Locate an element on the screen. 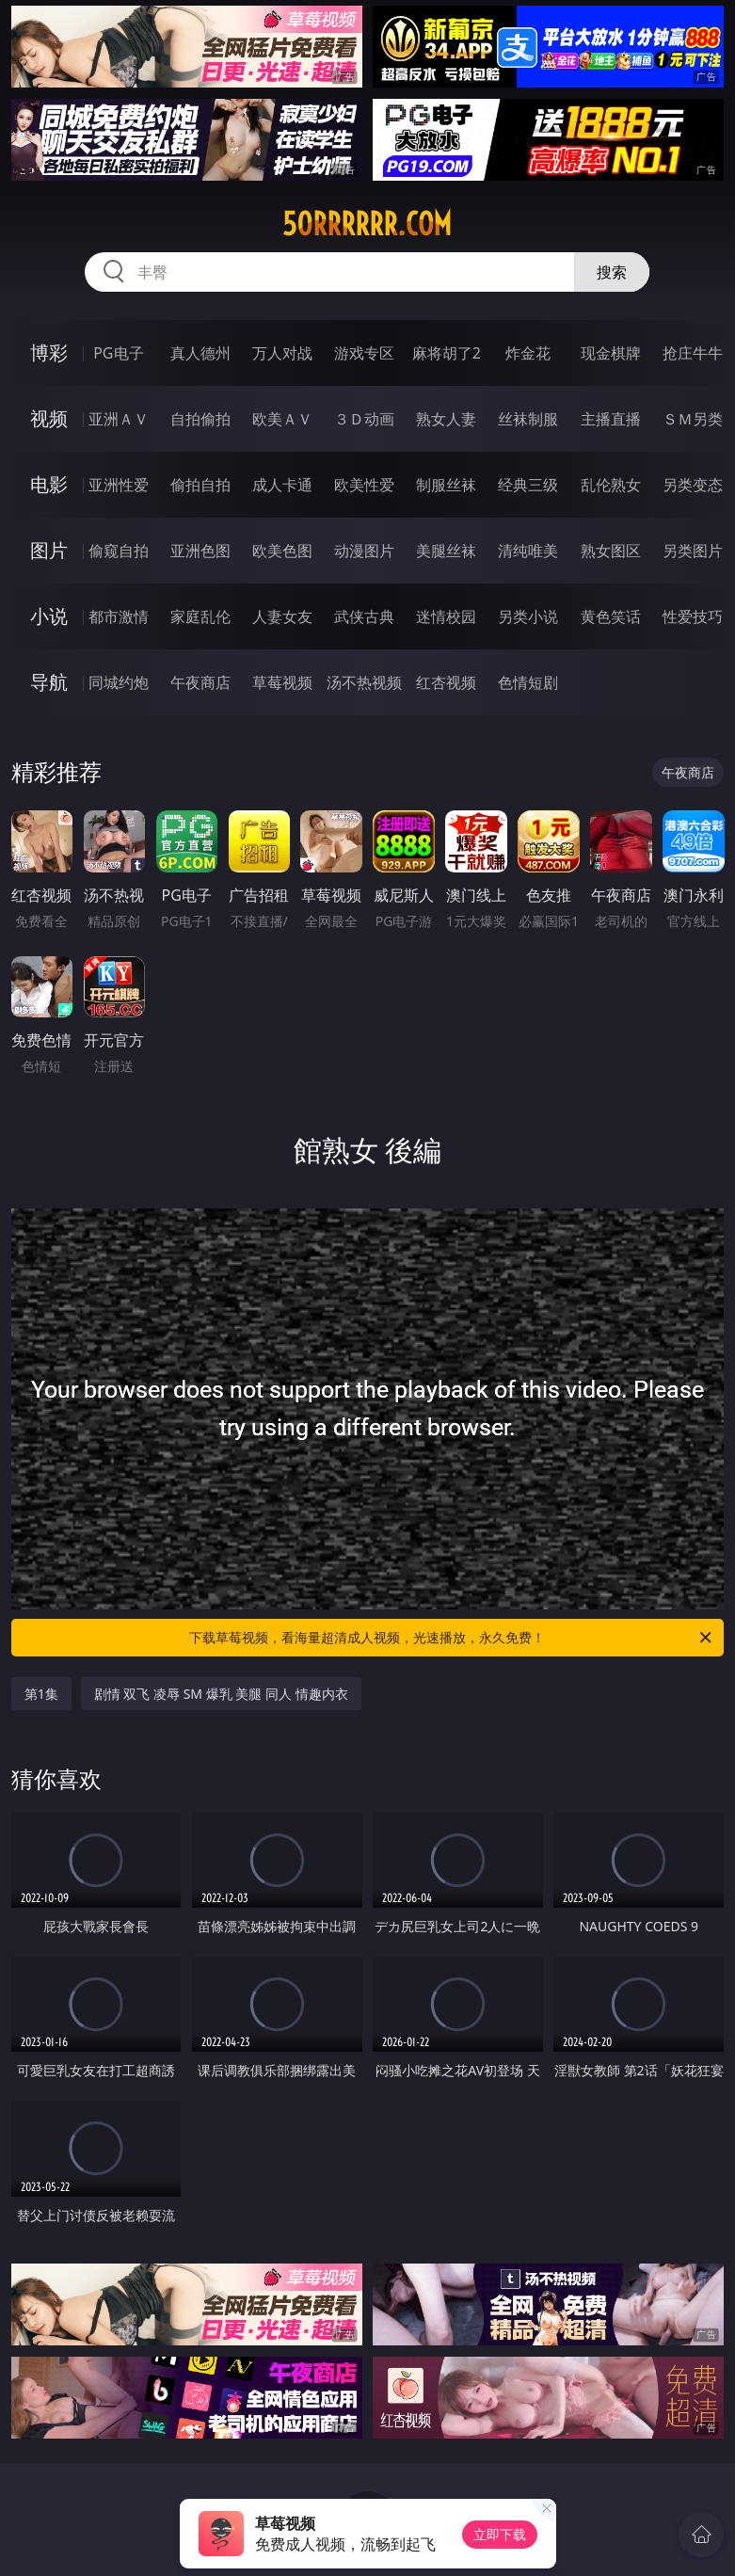  图片 is located at coordinates (49, 550).